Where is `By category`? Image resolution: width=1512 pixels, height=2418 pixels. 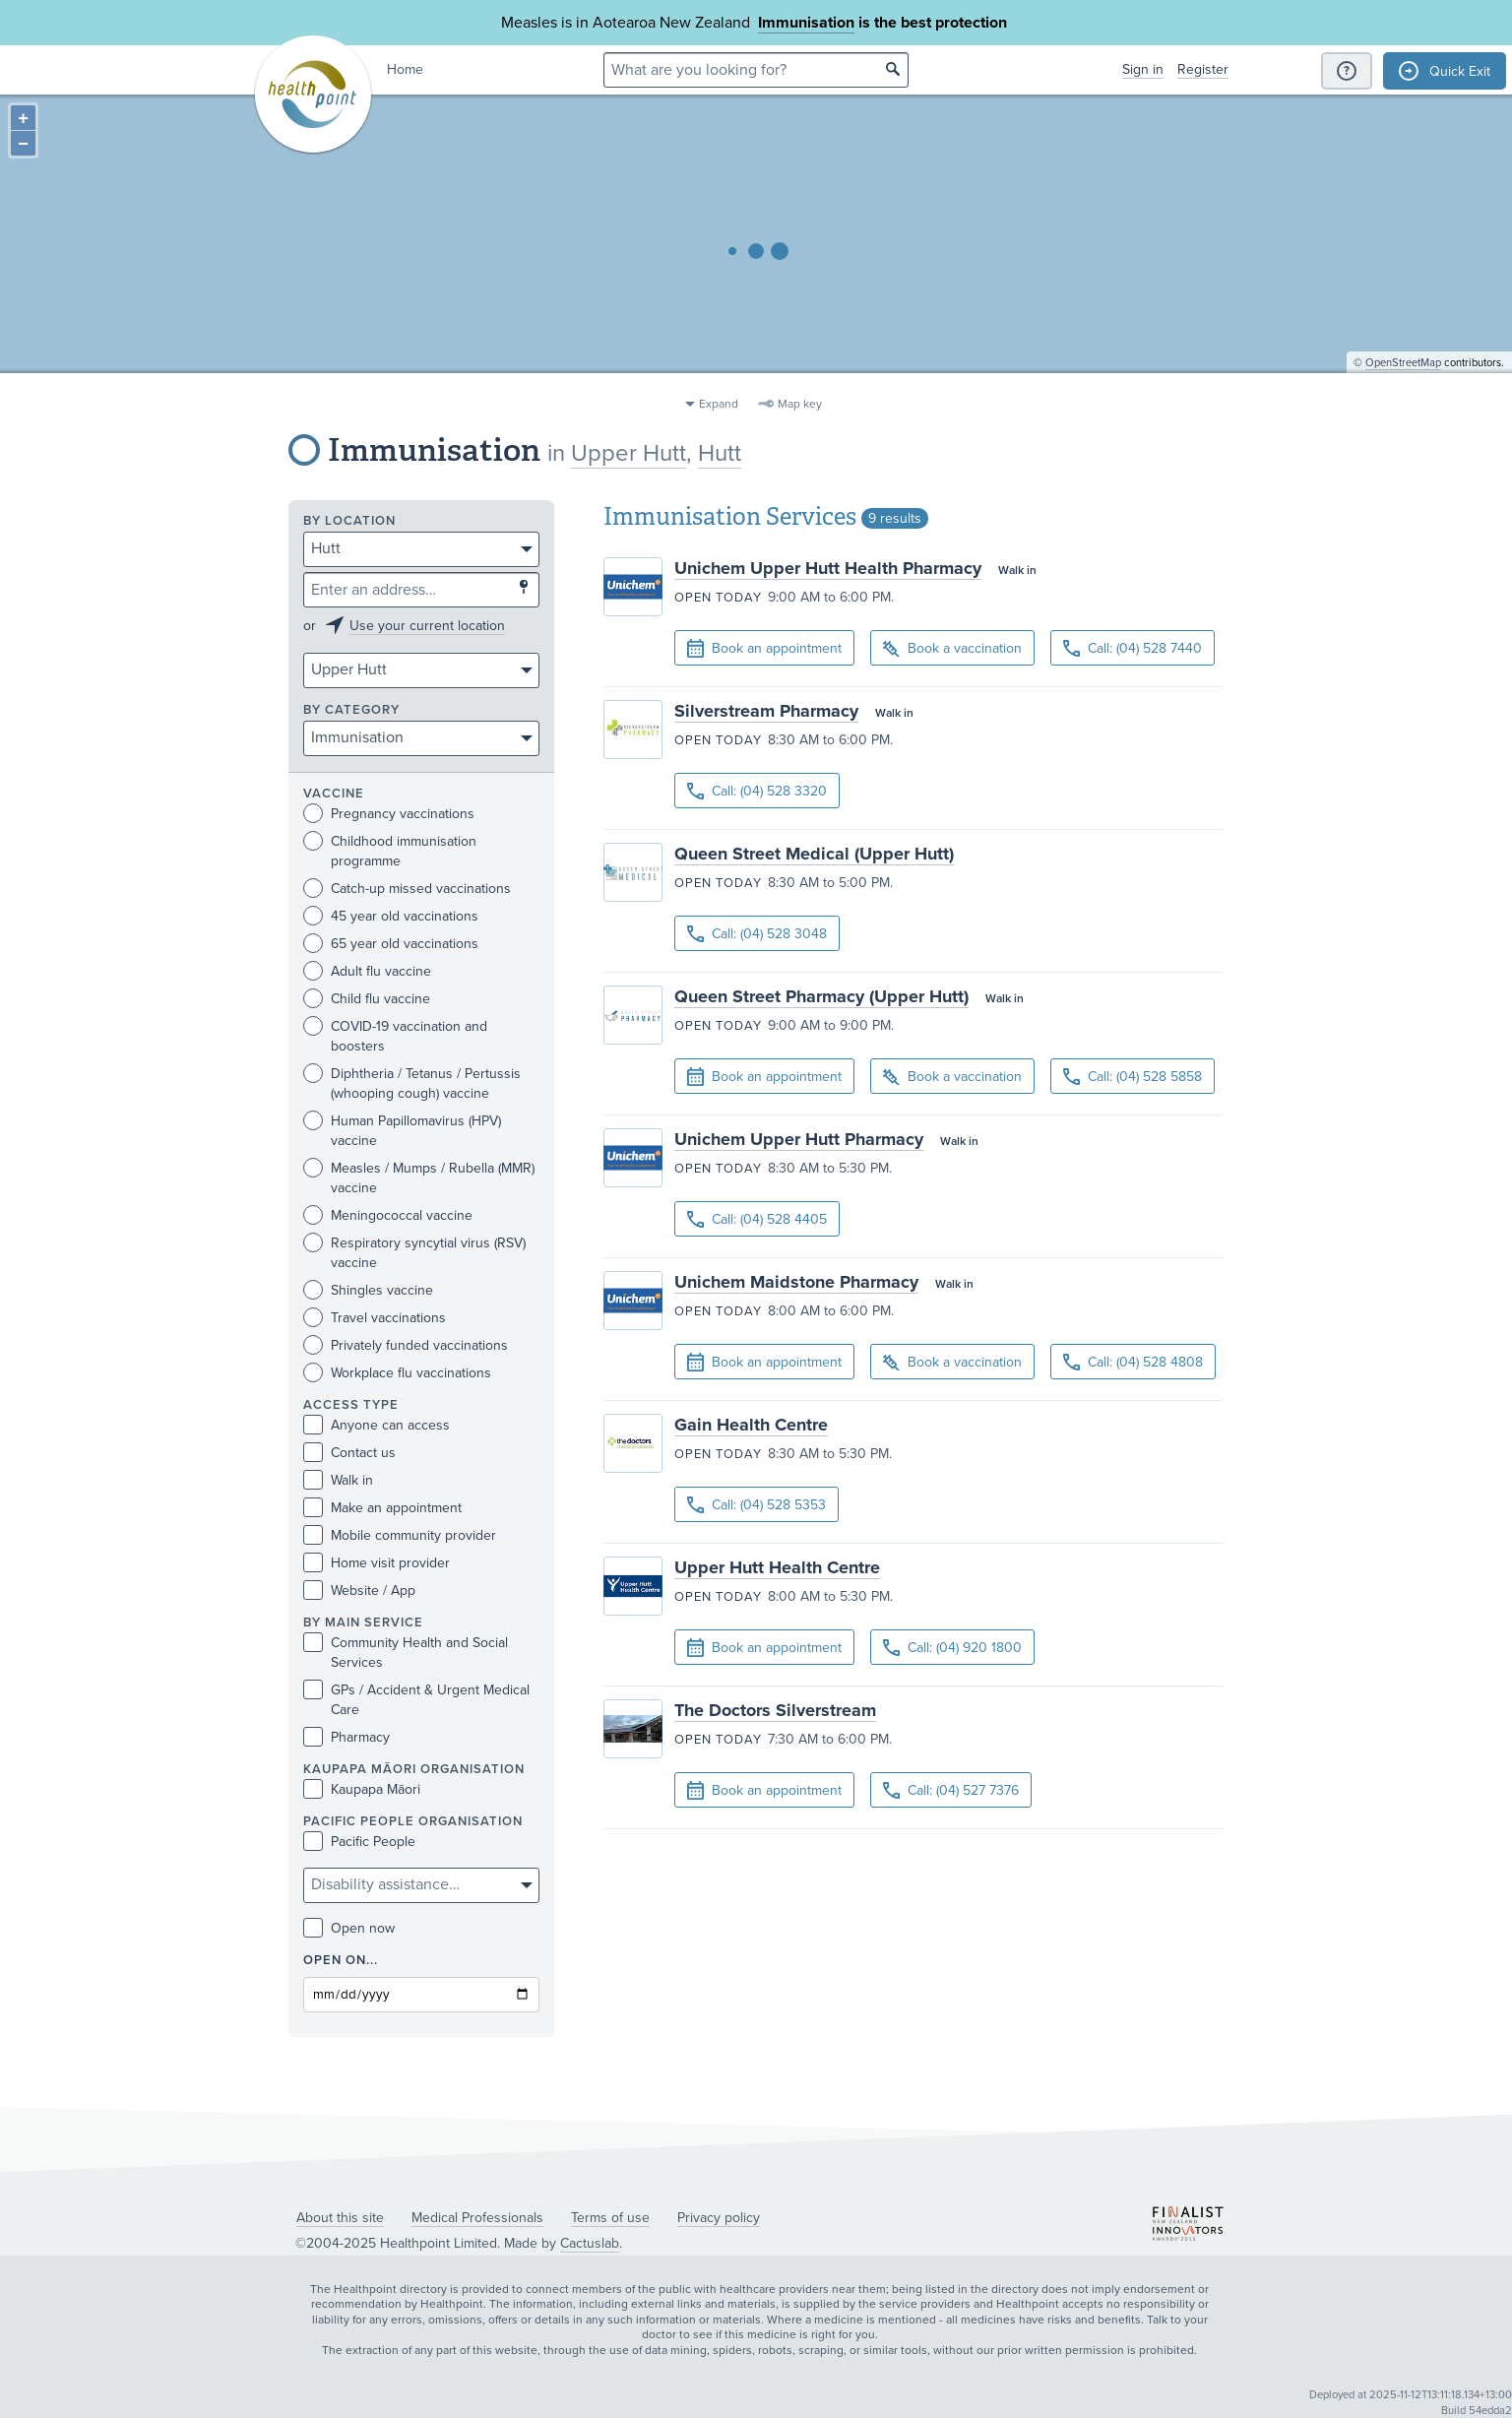
By category is located at coordinates (351, 710).